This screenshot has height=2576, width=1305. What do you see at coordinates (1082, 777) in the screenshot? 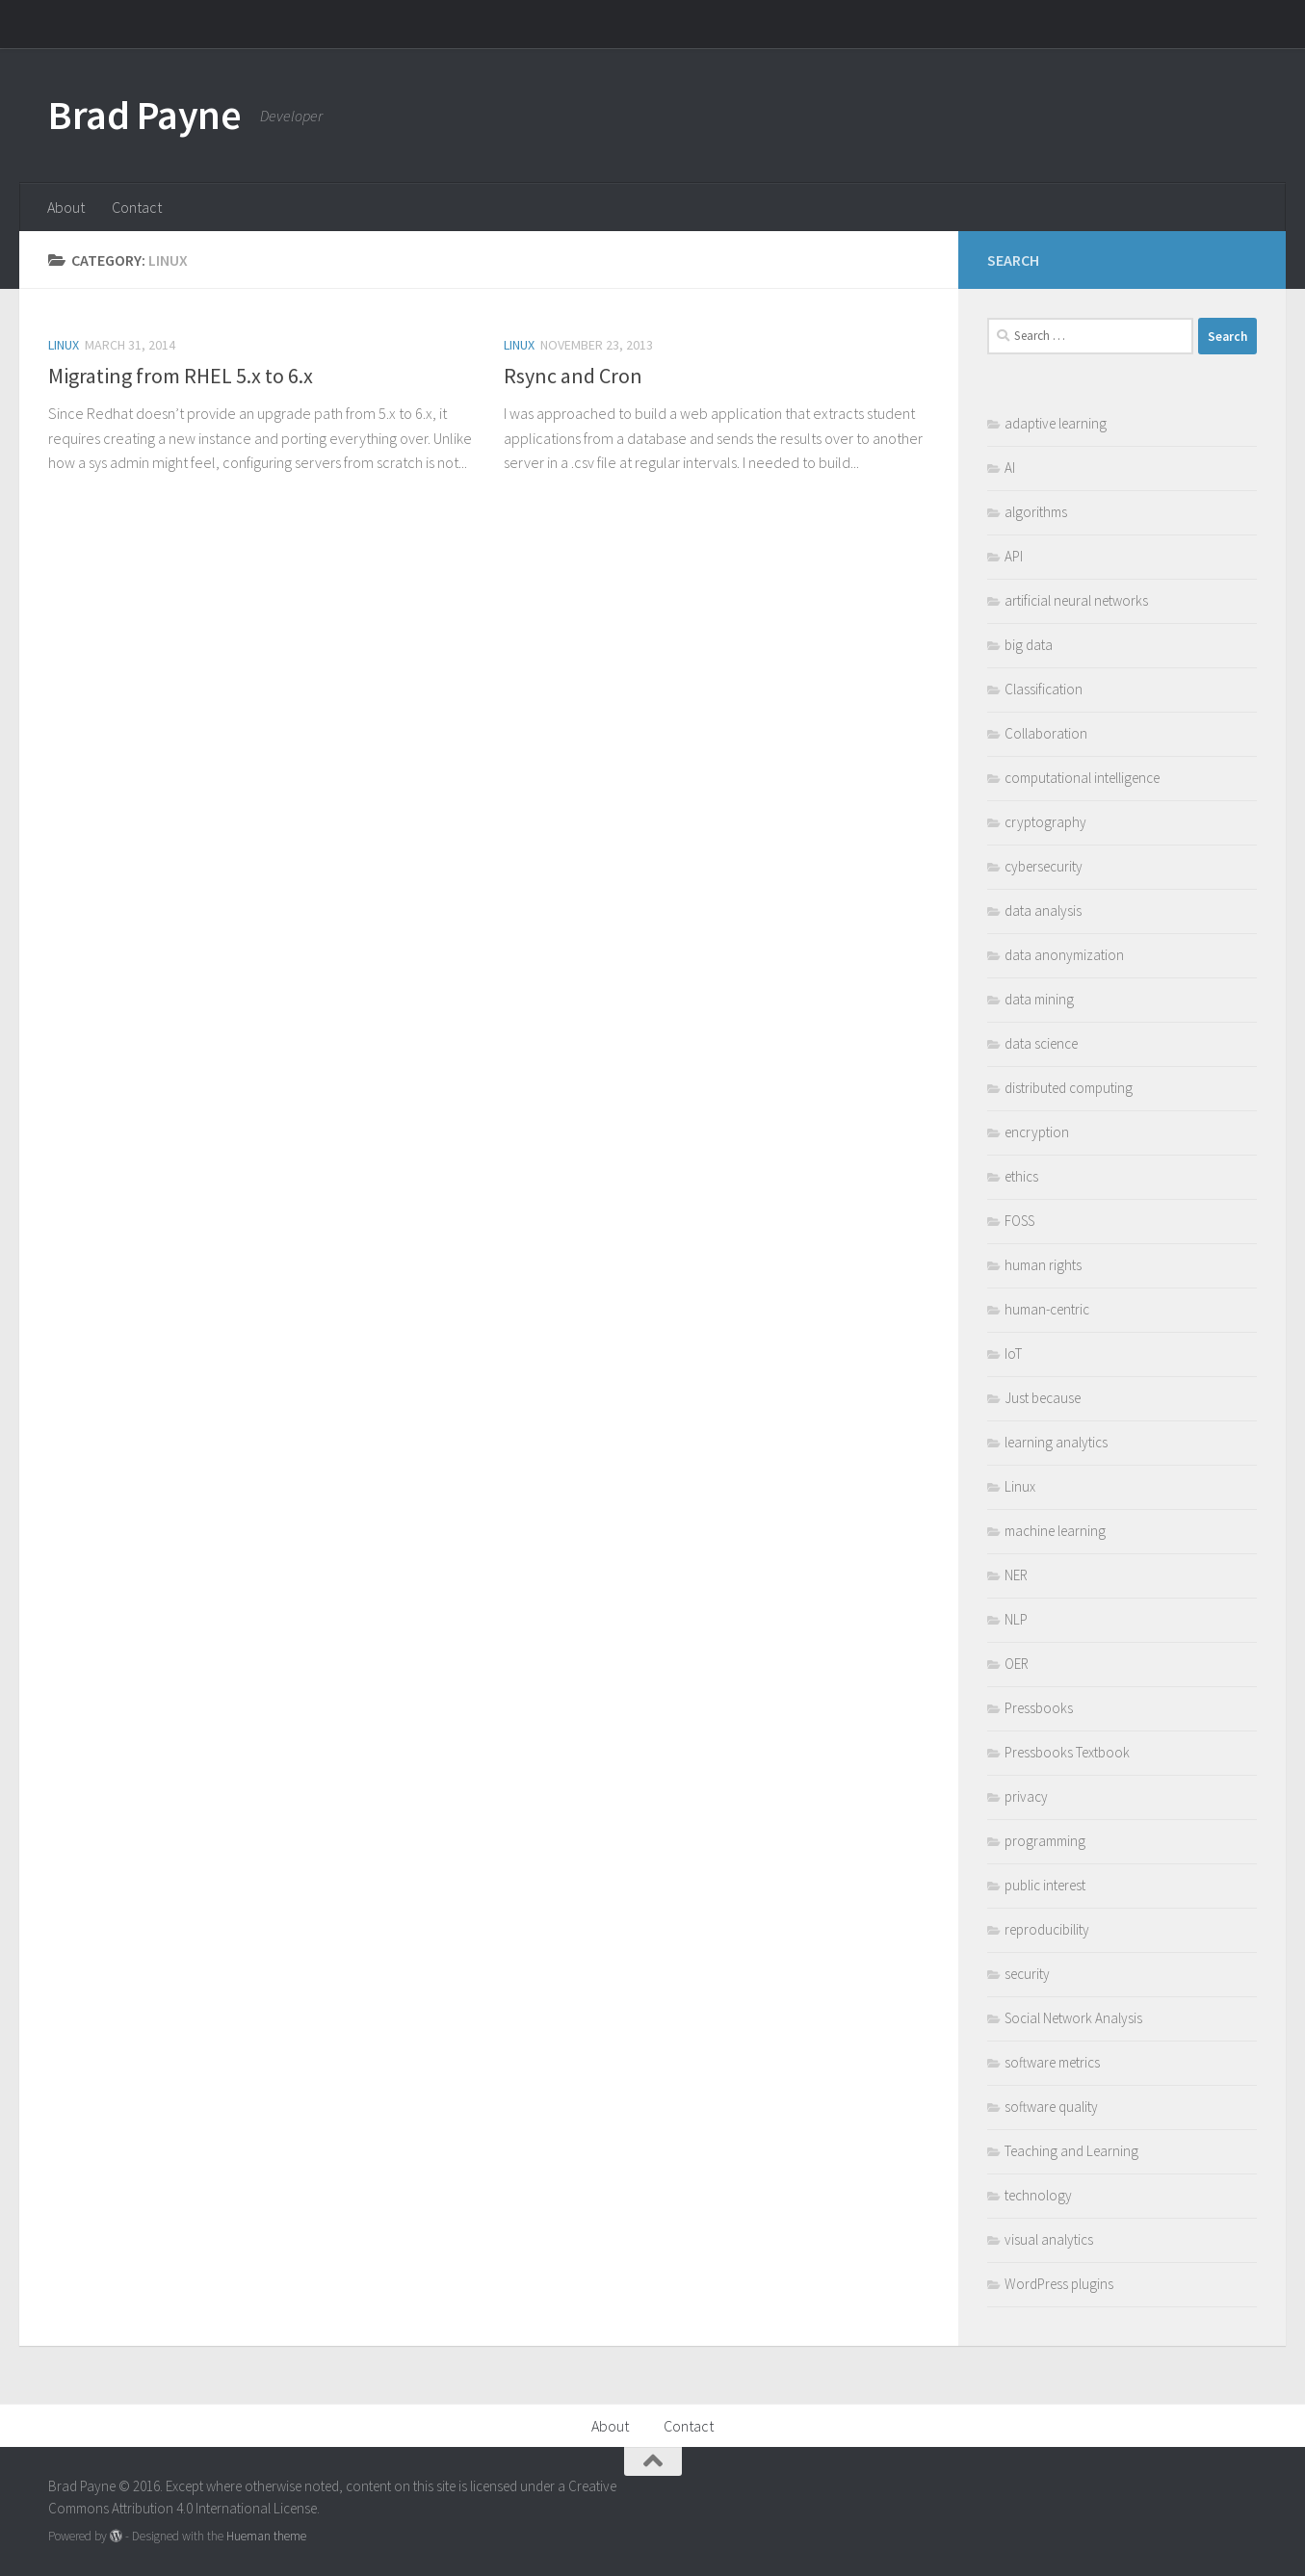
I see `computational intelligence` at bounding box center [1082, 777].